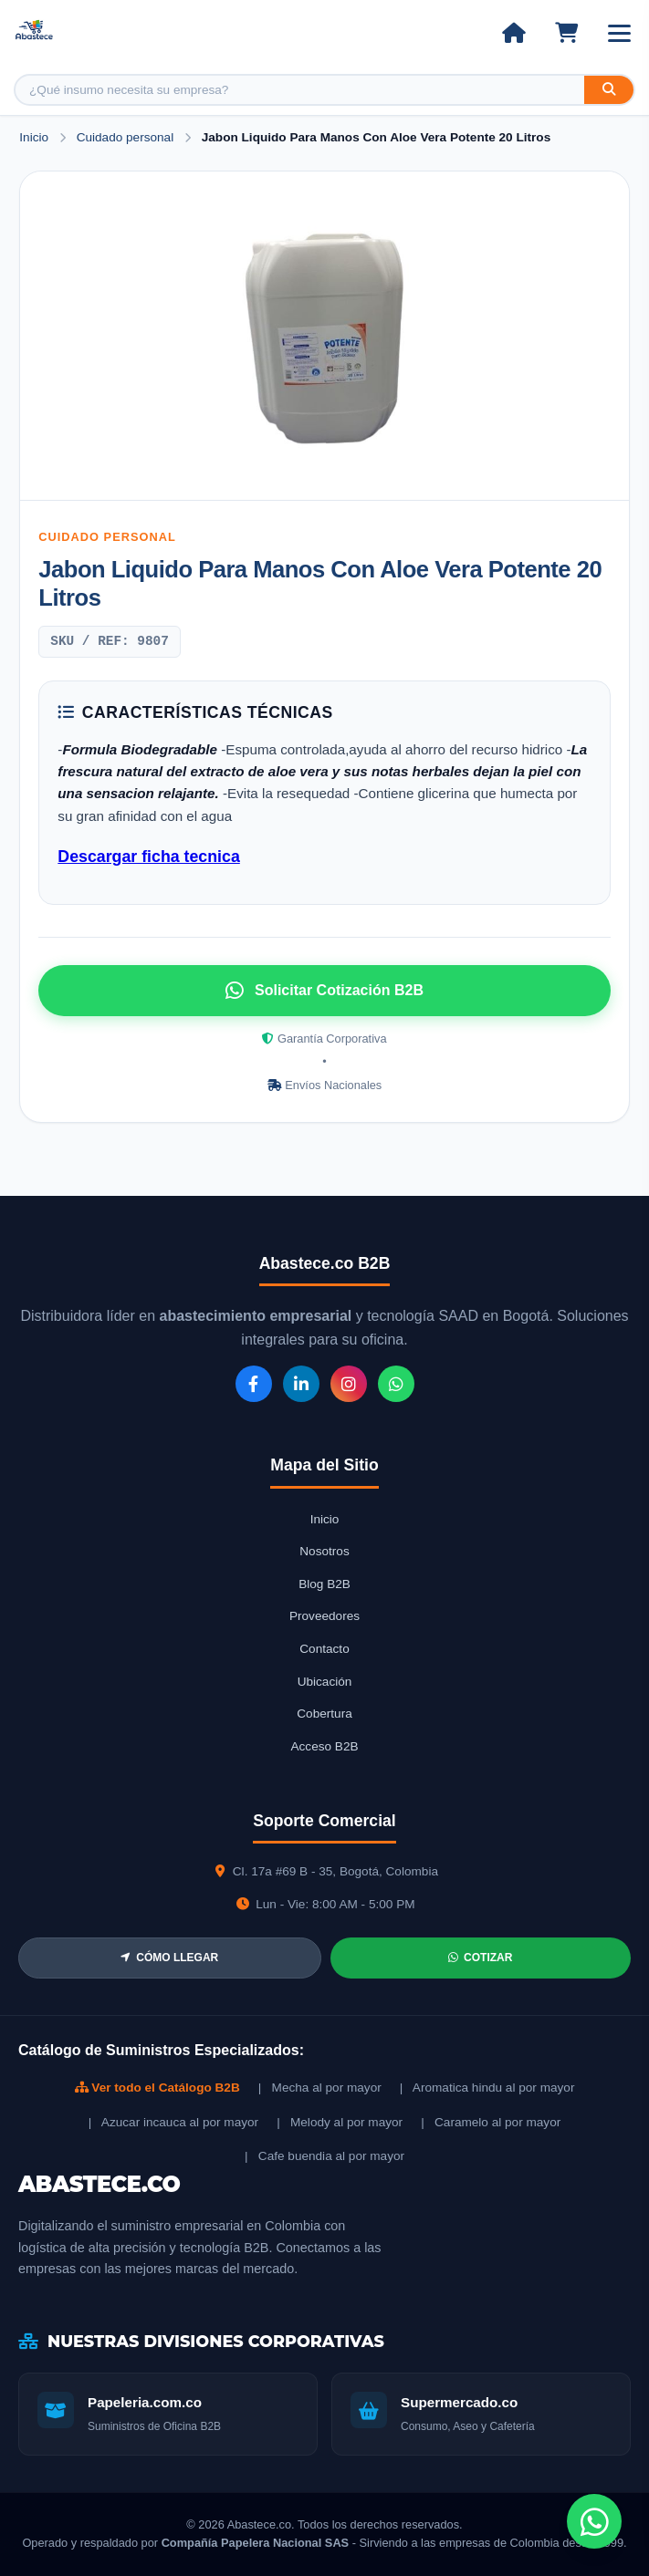 The height and width of the screenshot is (2576, 649). What do you see at coordinates (324, 1649) in the screenshot?
I see `Contacto` at bounding box center [324, 1649].